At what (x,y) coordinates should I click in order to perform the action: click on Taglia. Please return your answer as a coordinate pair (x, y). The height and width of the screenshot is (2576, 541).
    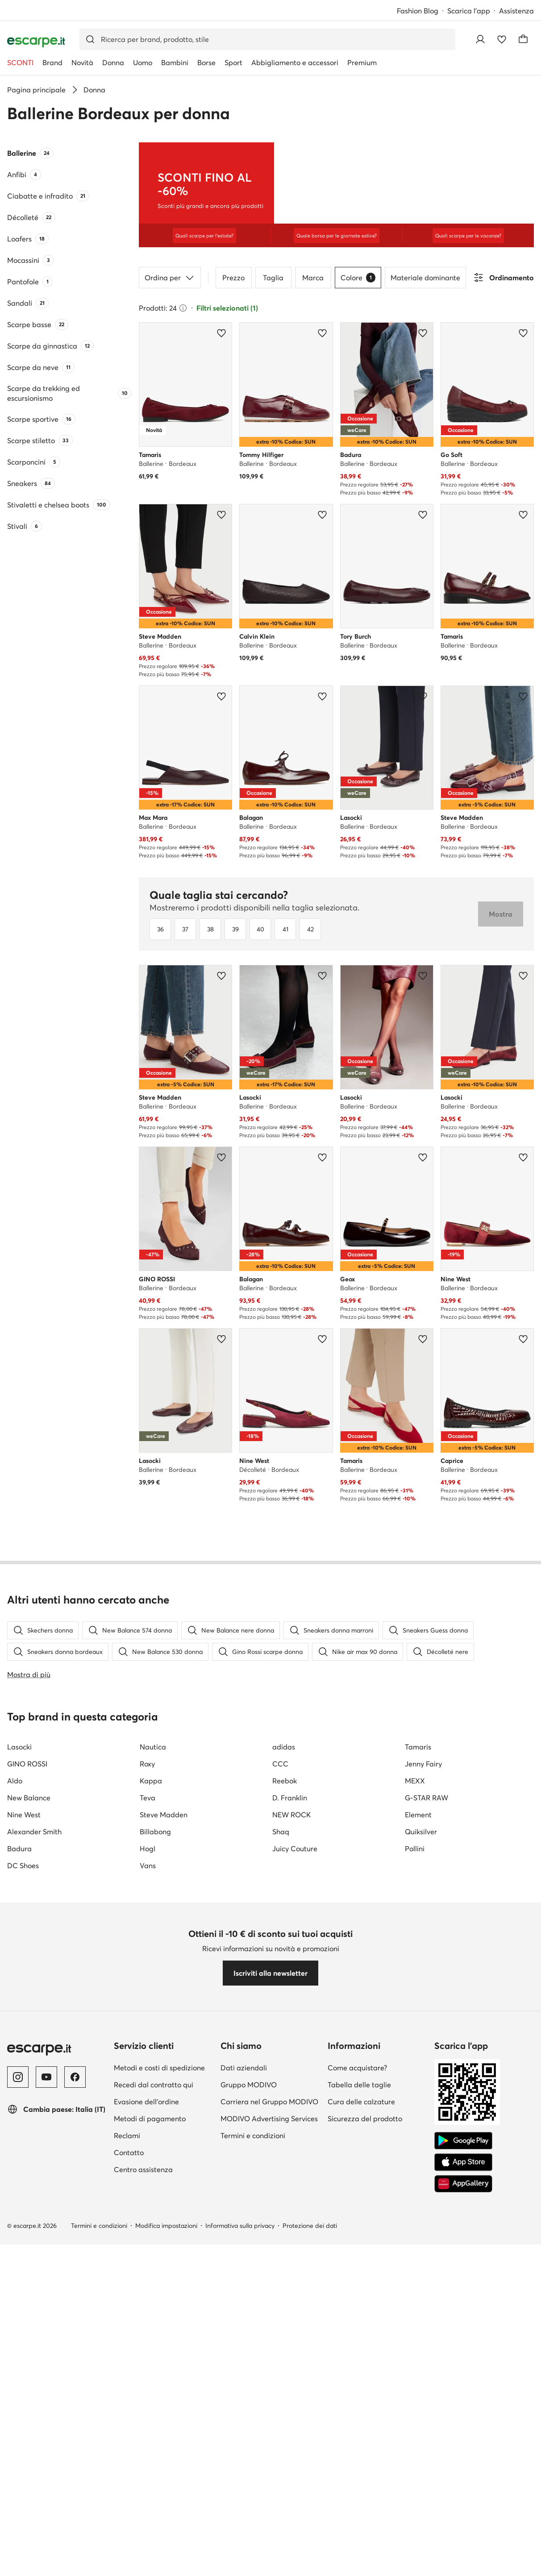
    Looking at the image, I should click on (273, 307).